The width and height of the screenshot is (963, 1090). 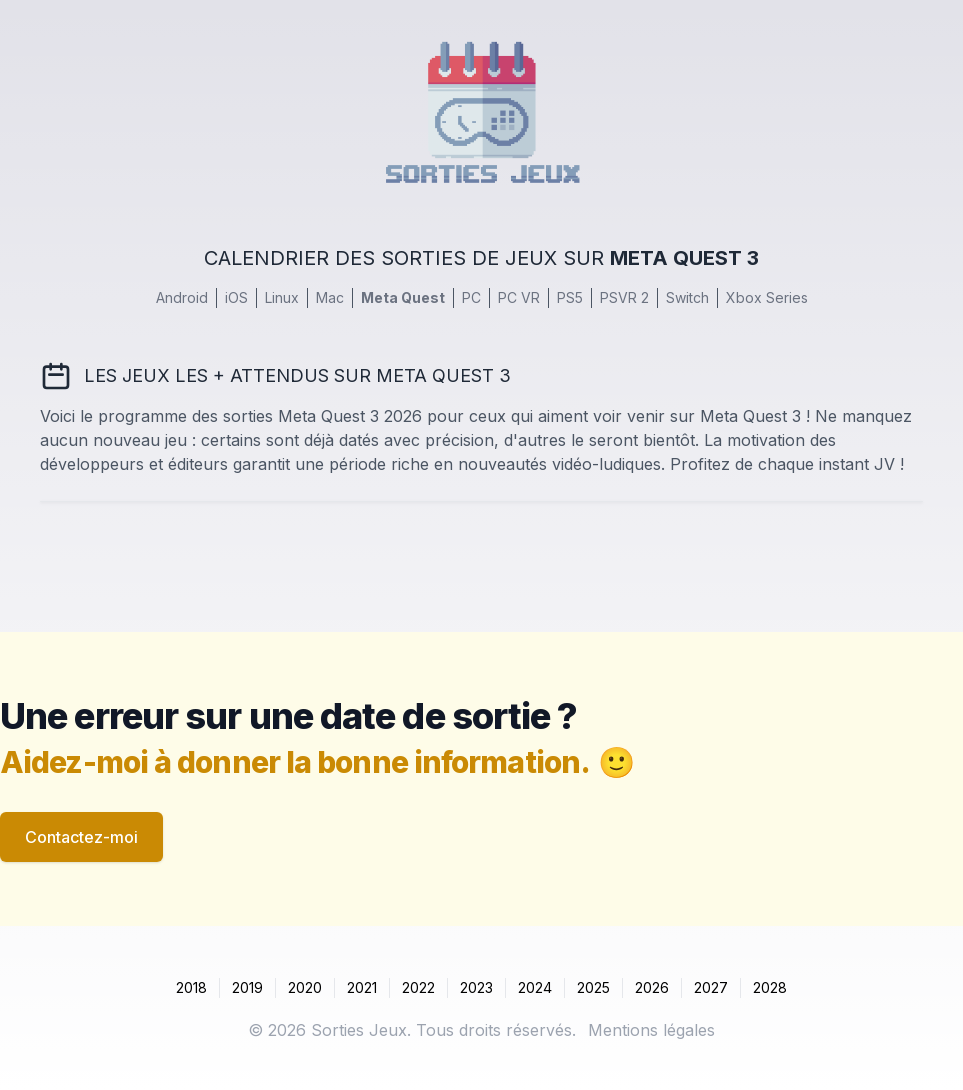 What do you see at coordinates (81, 837) in the screenshot?
I see `Contactez-moi` at bounding box center [81, 837].